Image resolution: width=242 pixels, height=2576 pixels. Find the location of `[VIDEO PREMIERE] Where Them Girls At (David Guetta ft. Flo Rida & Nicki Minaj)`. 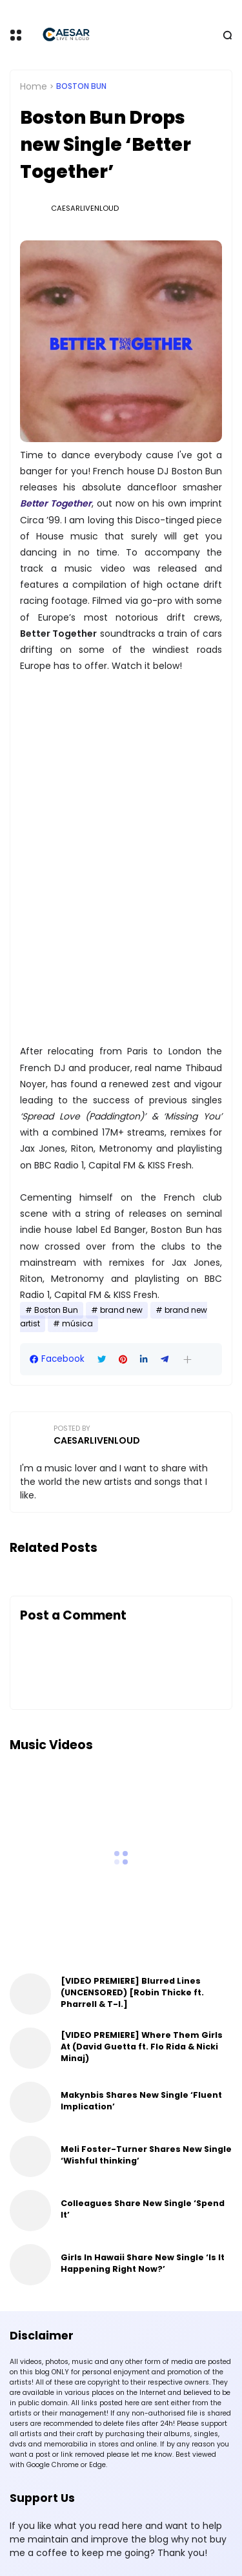

[VIDEO PREMIERE] Where Them Girls At (David Guetta ft. Flo Rida & Nicki Minaj) is located at coordinates (142, 2046).